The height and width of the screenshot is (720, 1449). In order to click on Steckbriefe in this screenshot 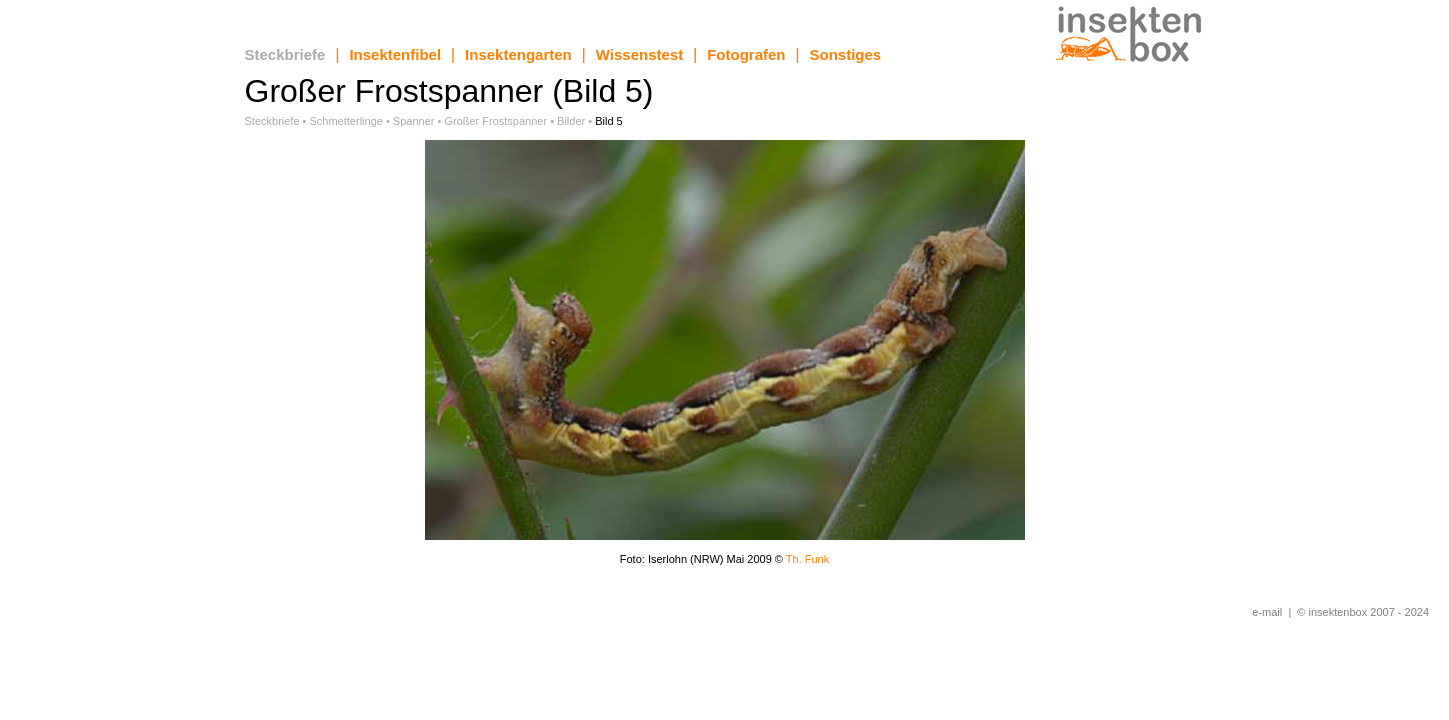, I will do `click(285, 54)`.